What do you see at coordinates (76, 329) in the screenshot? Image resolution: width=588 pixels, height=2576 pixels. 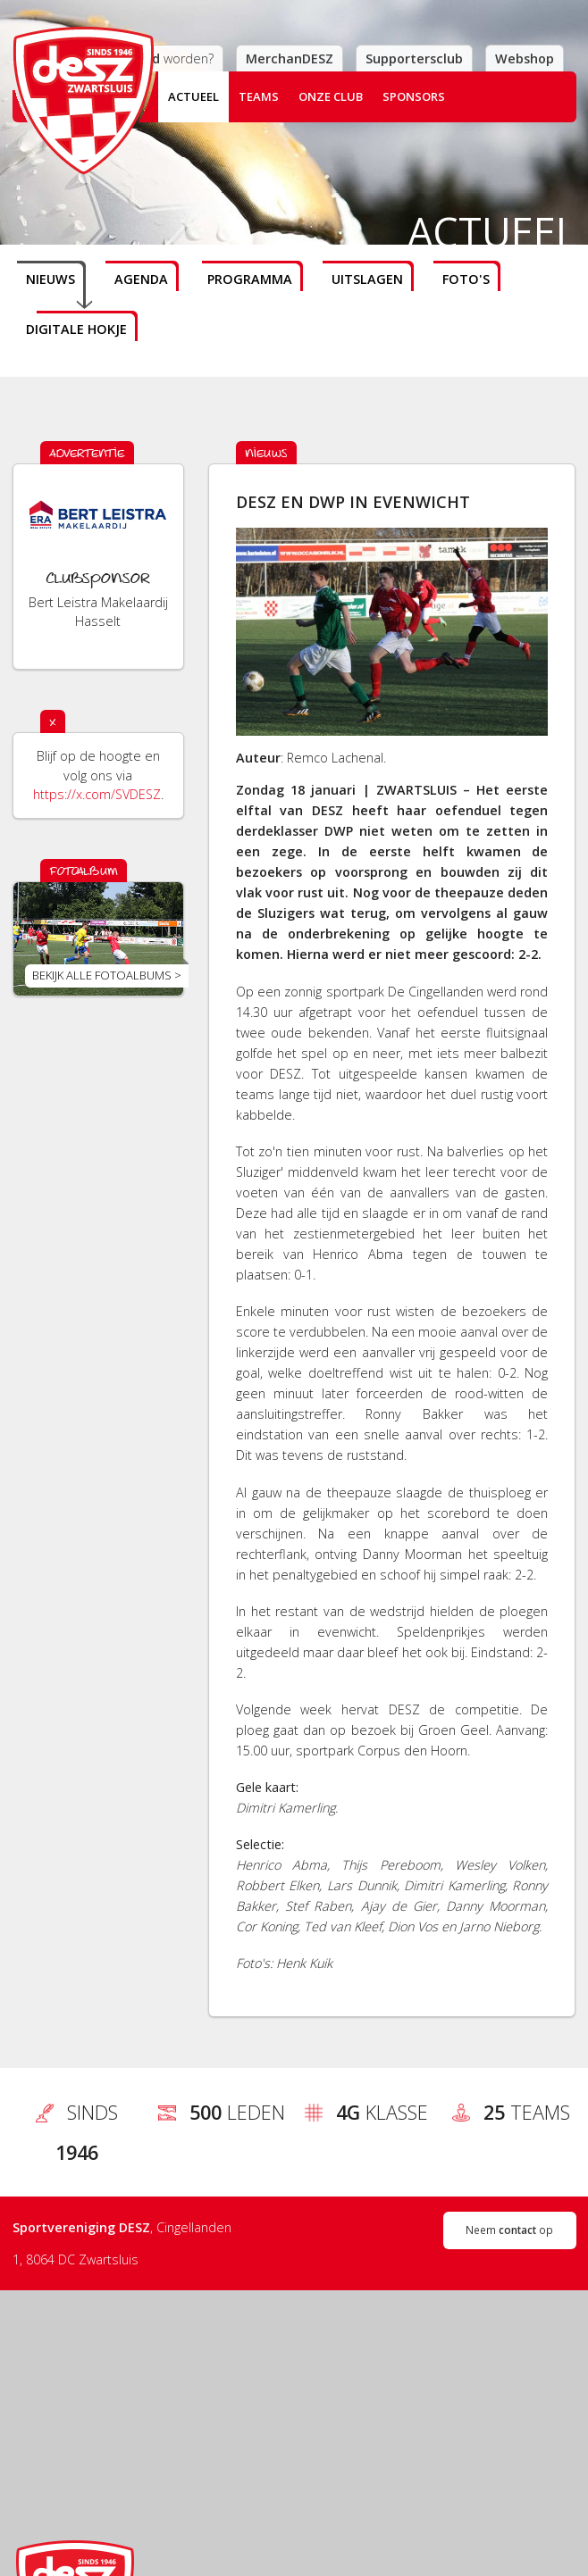 I see `Digitale hokje` at bounding box center [76, 329].